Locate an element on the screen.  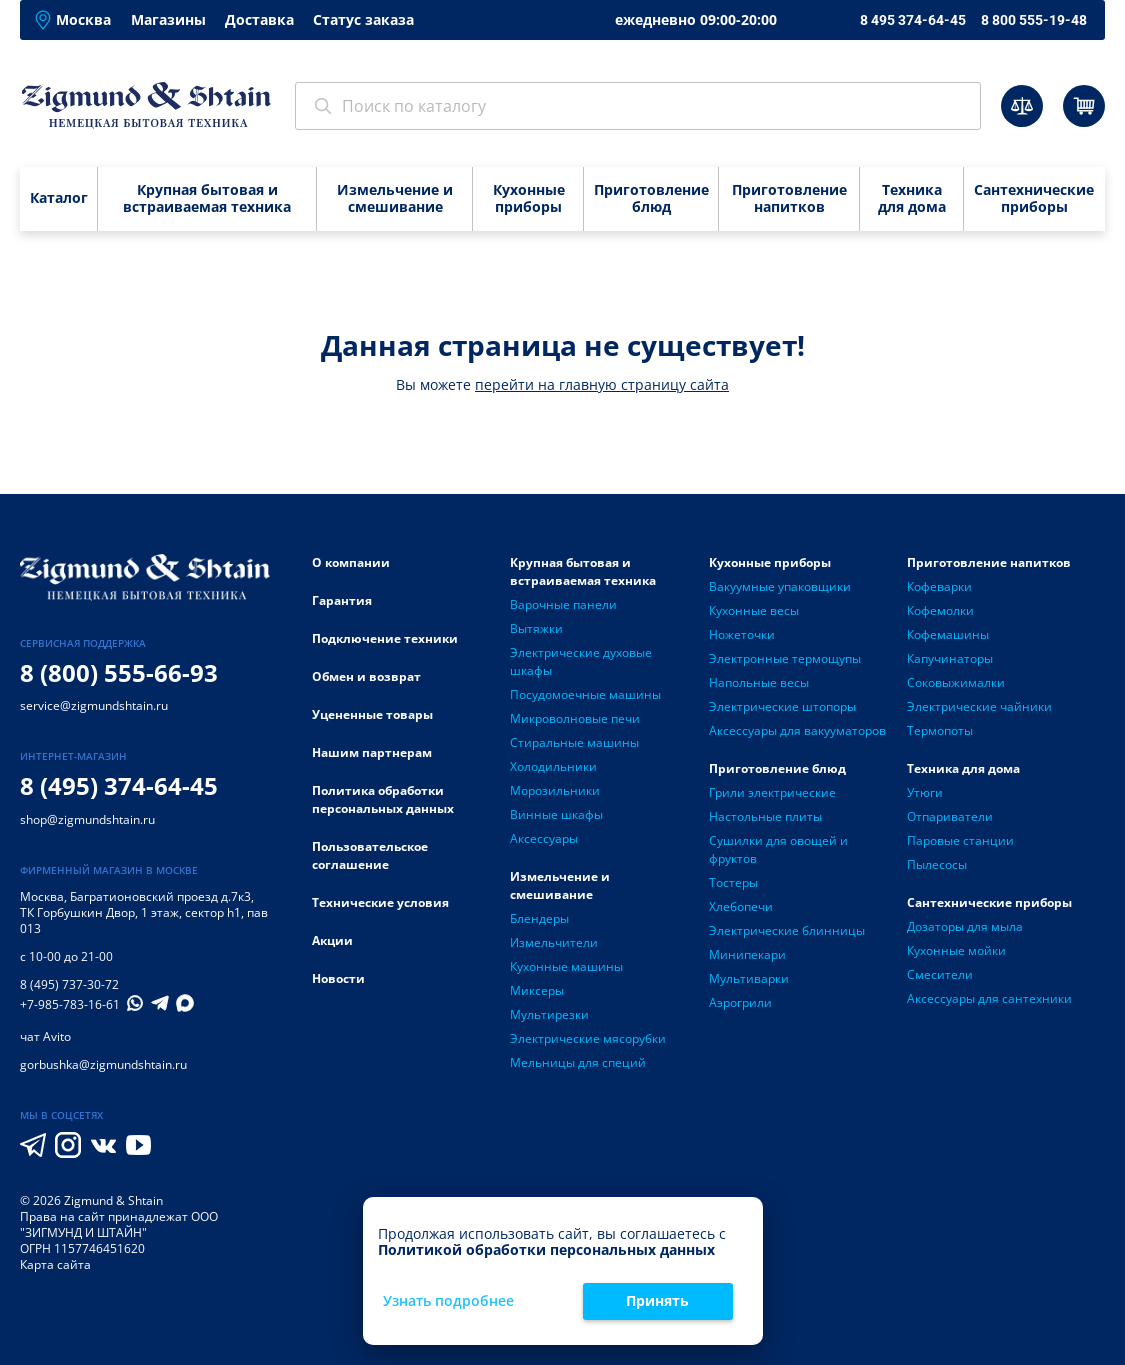
Холодильники is located at coordinates (553, 766).